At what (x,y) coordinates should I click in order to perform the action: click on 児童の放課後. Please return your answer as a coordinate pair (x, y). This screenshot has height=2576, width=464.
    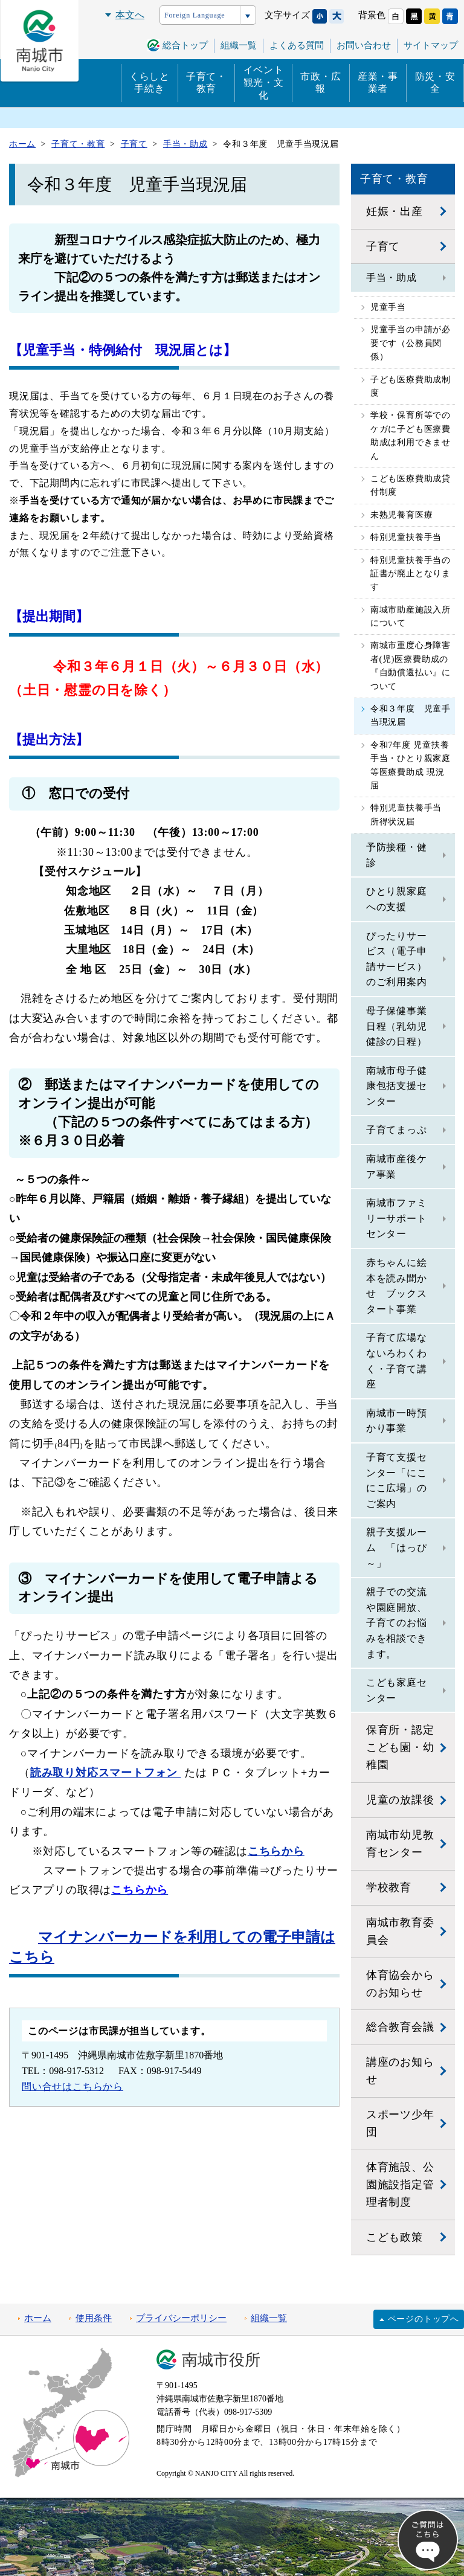
    Looking at the image, I should click on (400, 1800).